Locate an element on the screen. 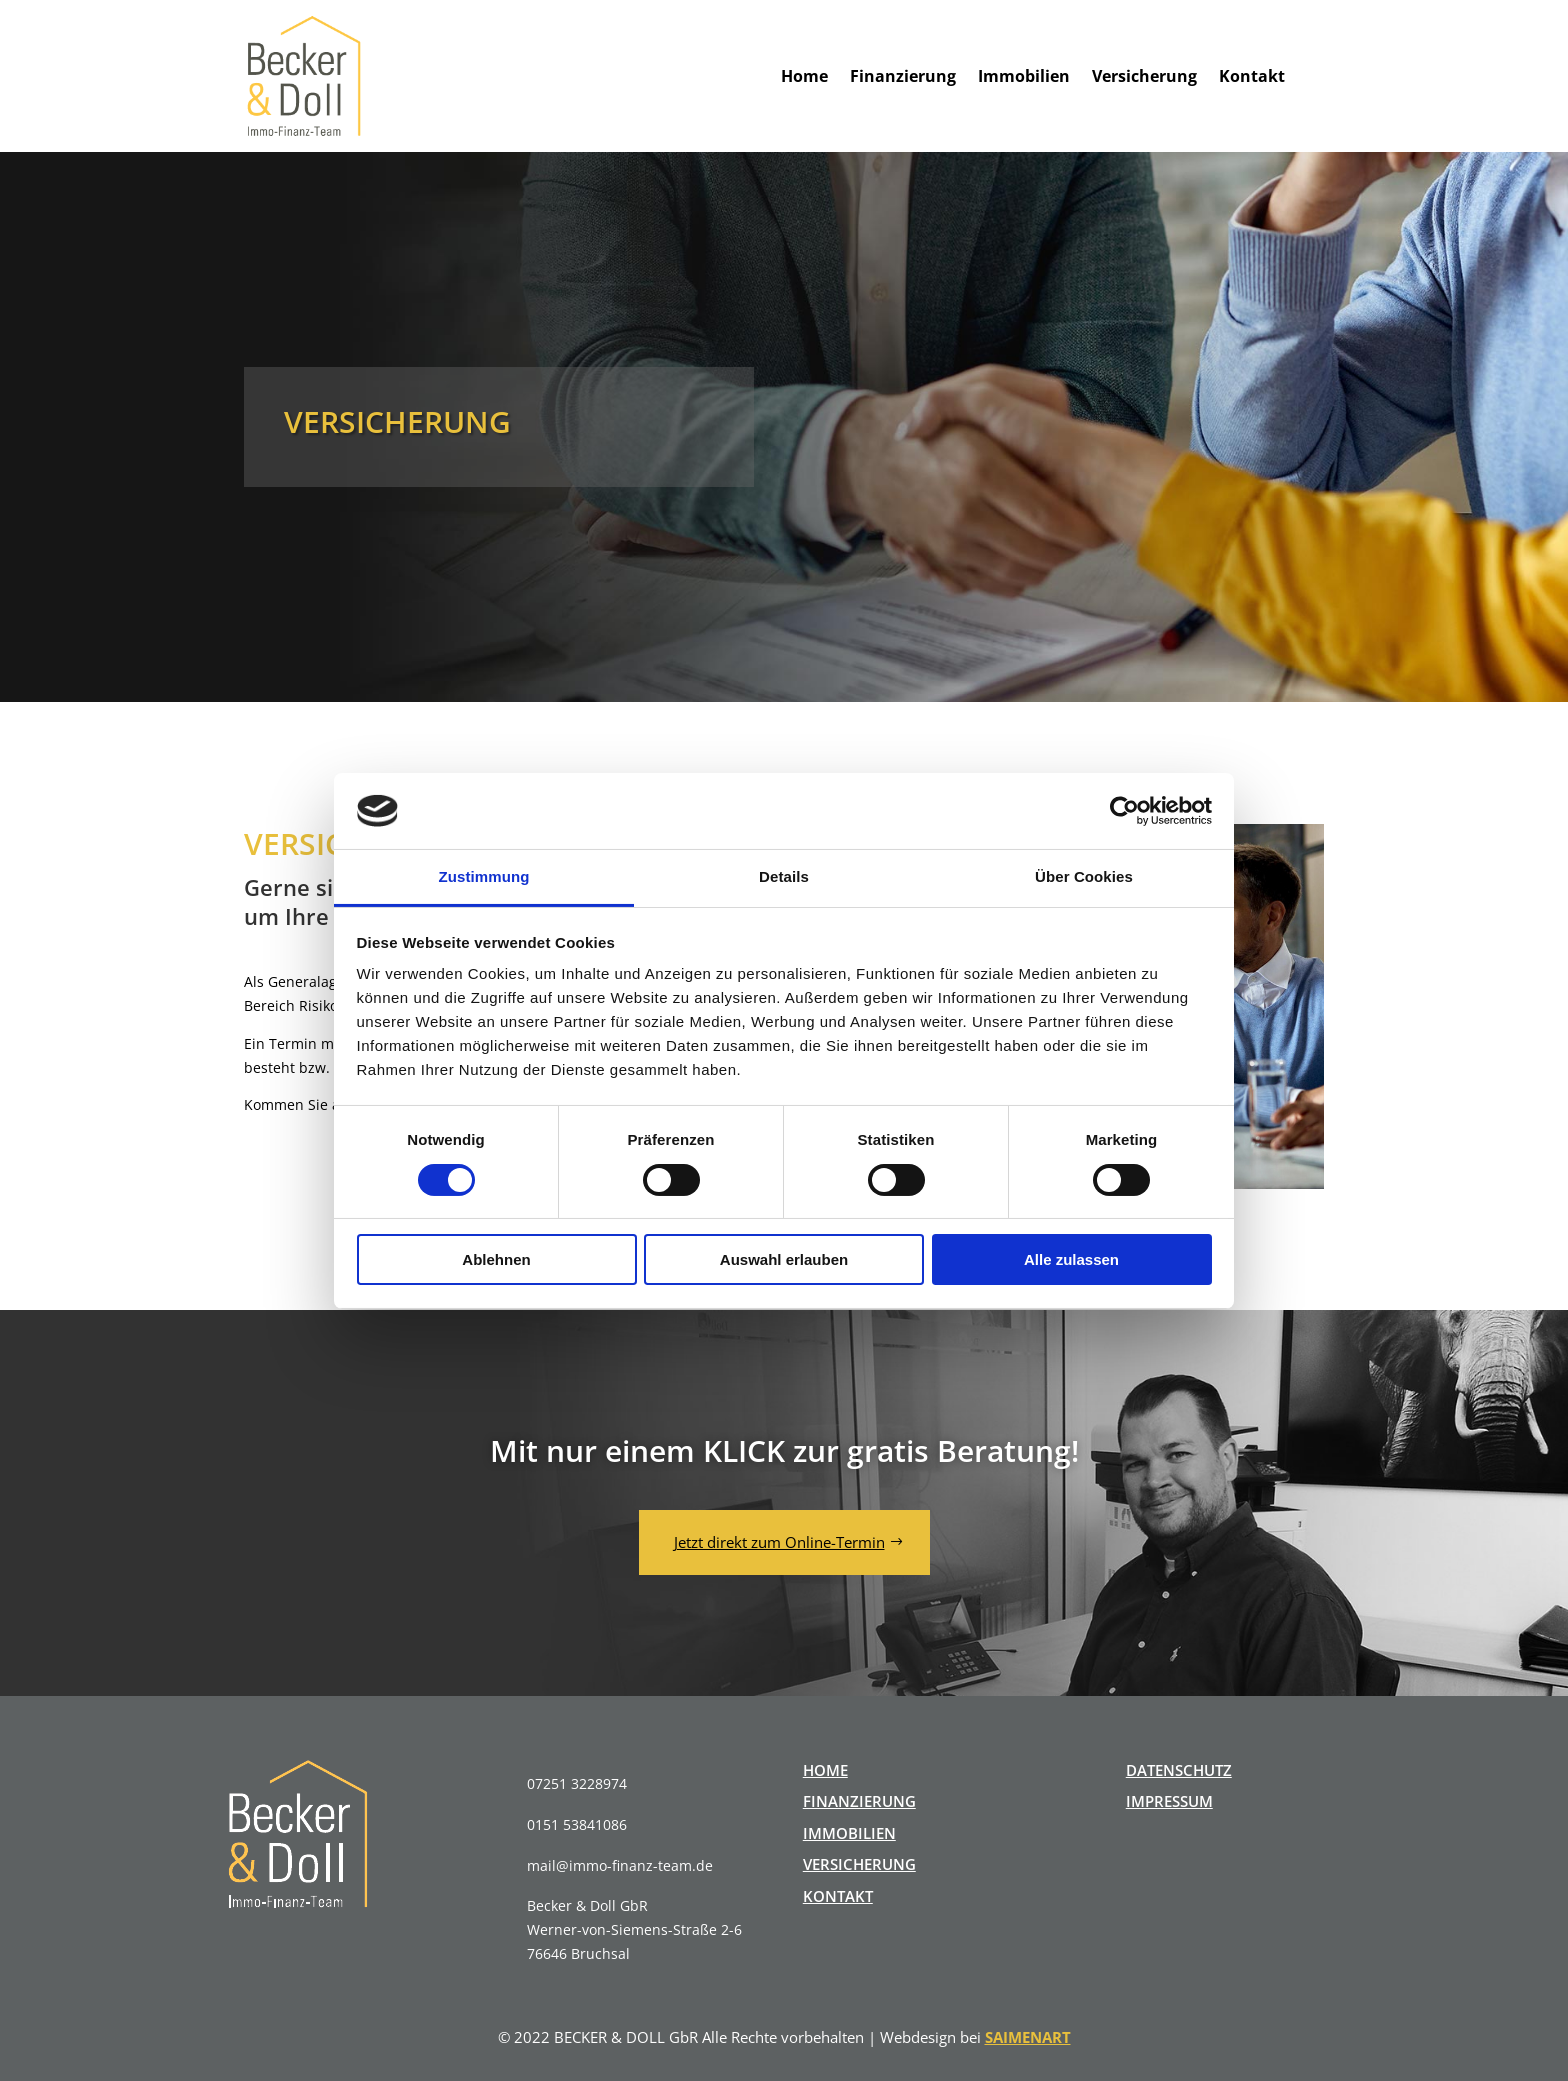 This screenshot has height=2081, width=1568. Über Cookies [tab] is located at coordinates (1084, 876).